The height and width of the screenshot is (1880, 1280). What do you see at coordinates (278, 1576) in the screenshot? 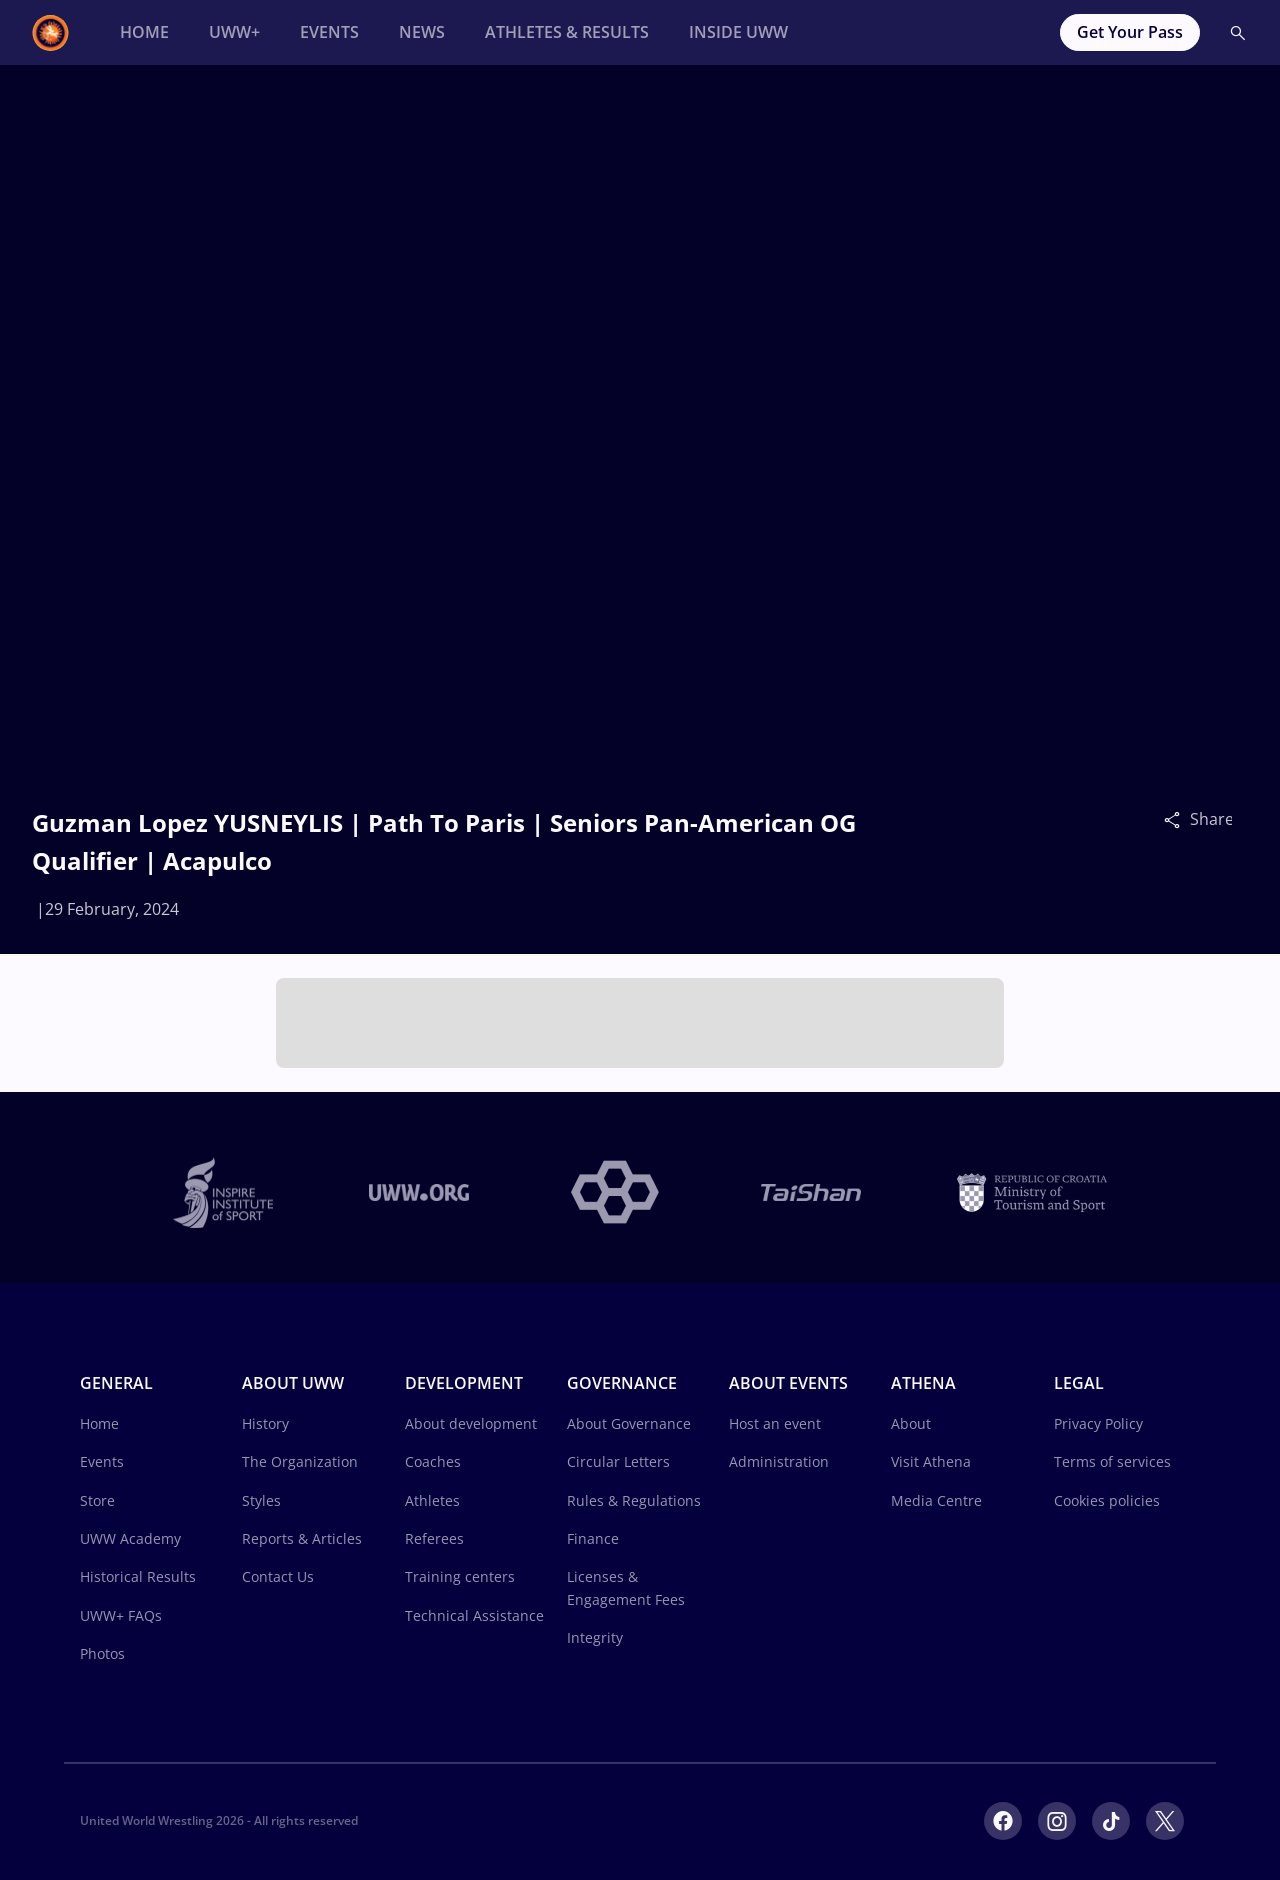
I see `Contact Us` at bounding box center [278, 1576].